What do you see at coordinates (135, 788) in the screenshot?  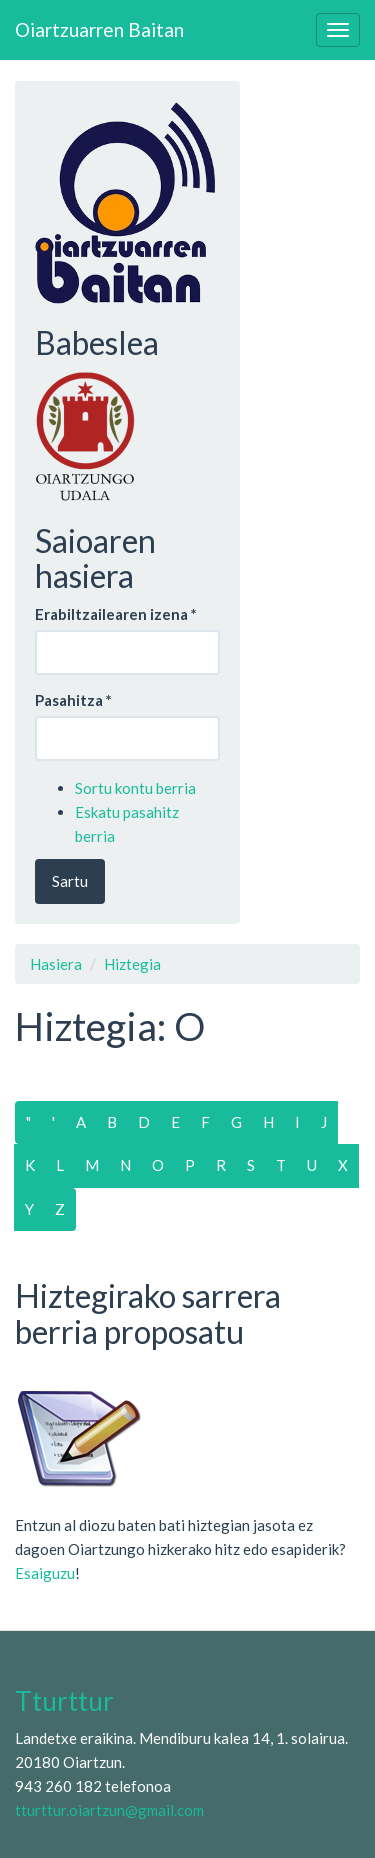 I see `Sortu kontu berria` at bounding box center [135, 788].